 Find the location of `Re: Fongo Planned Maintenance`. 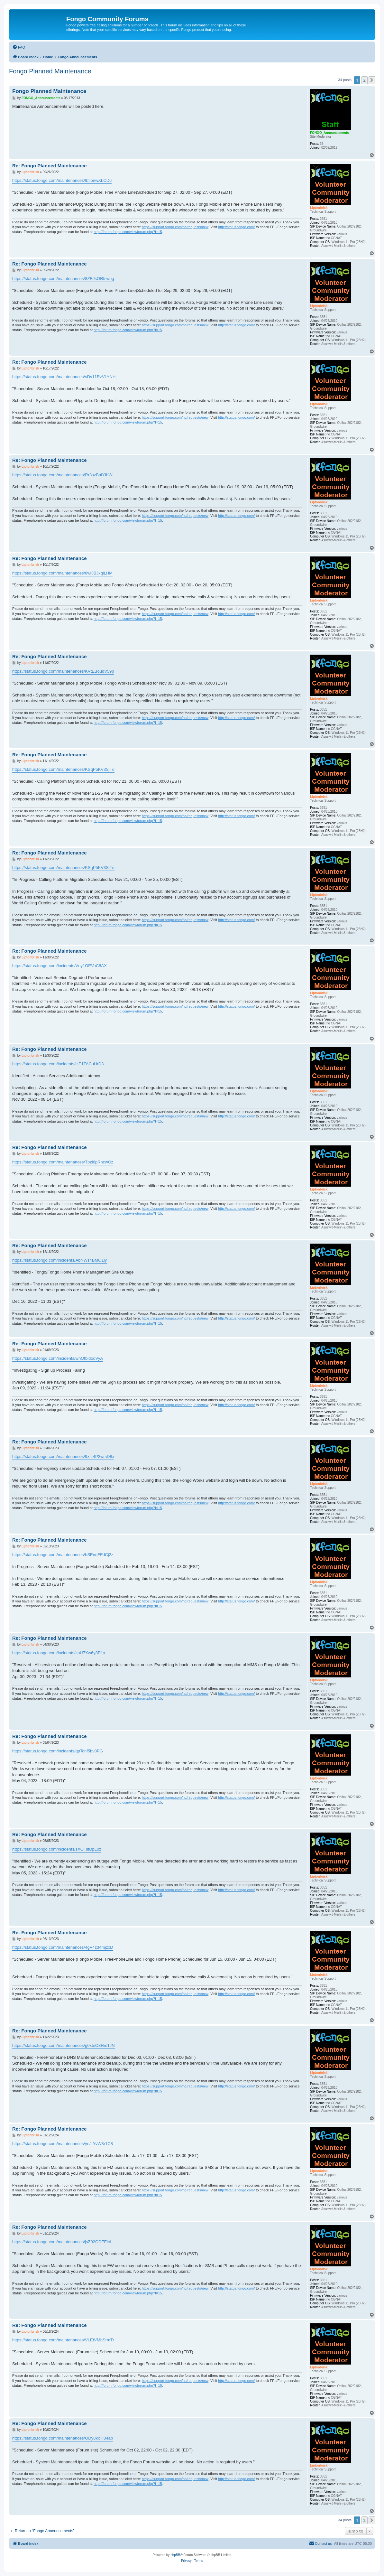

Re: Fongo Planned Maintenance is located at coordinates (49, 165).